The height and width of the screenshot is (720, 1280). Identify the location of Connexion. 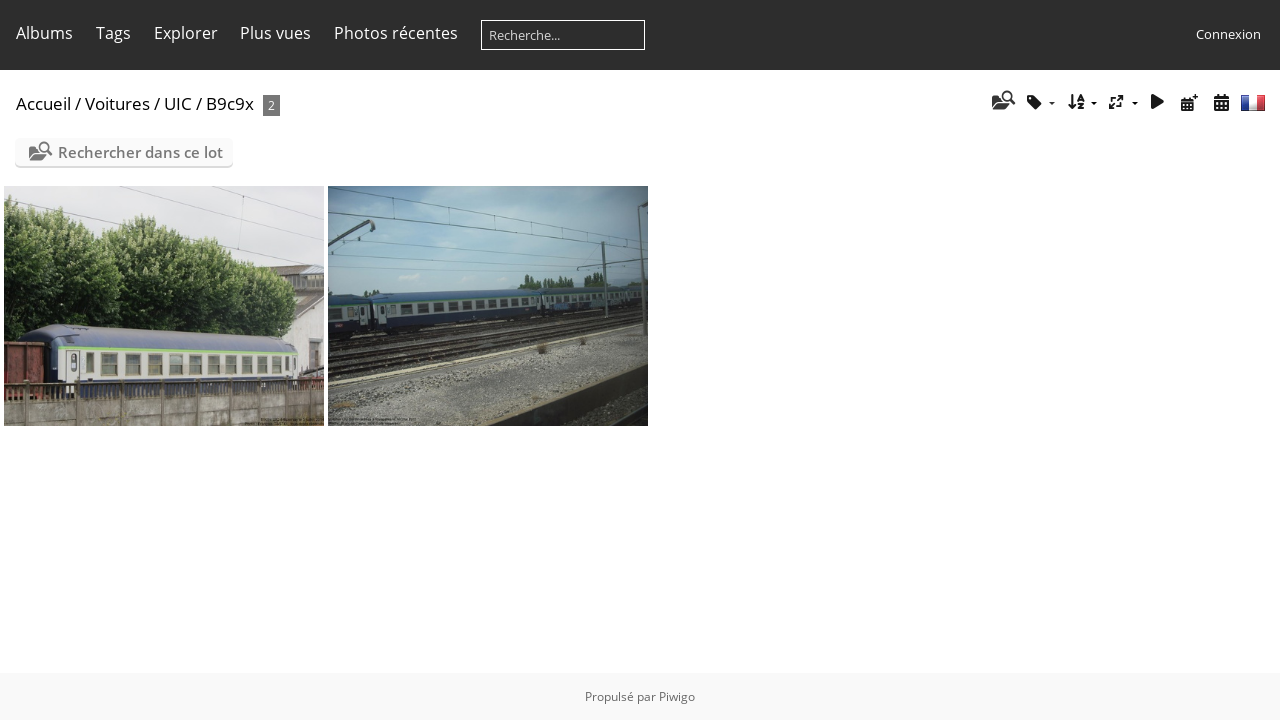
(1228, 34).